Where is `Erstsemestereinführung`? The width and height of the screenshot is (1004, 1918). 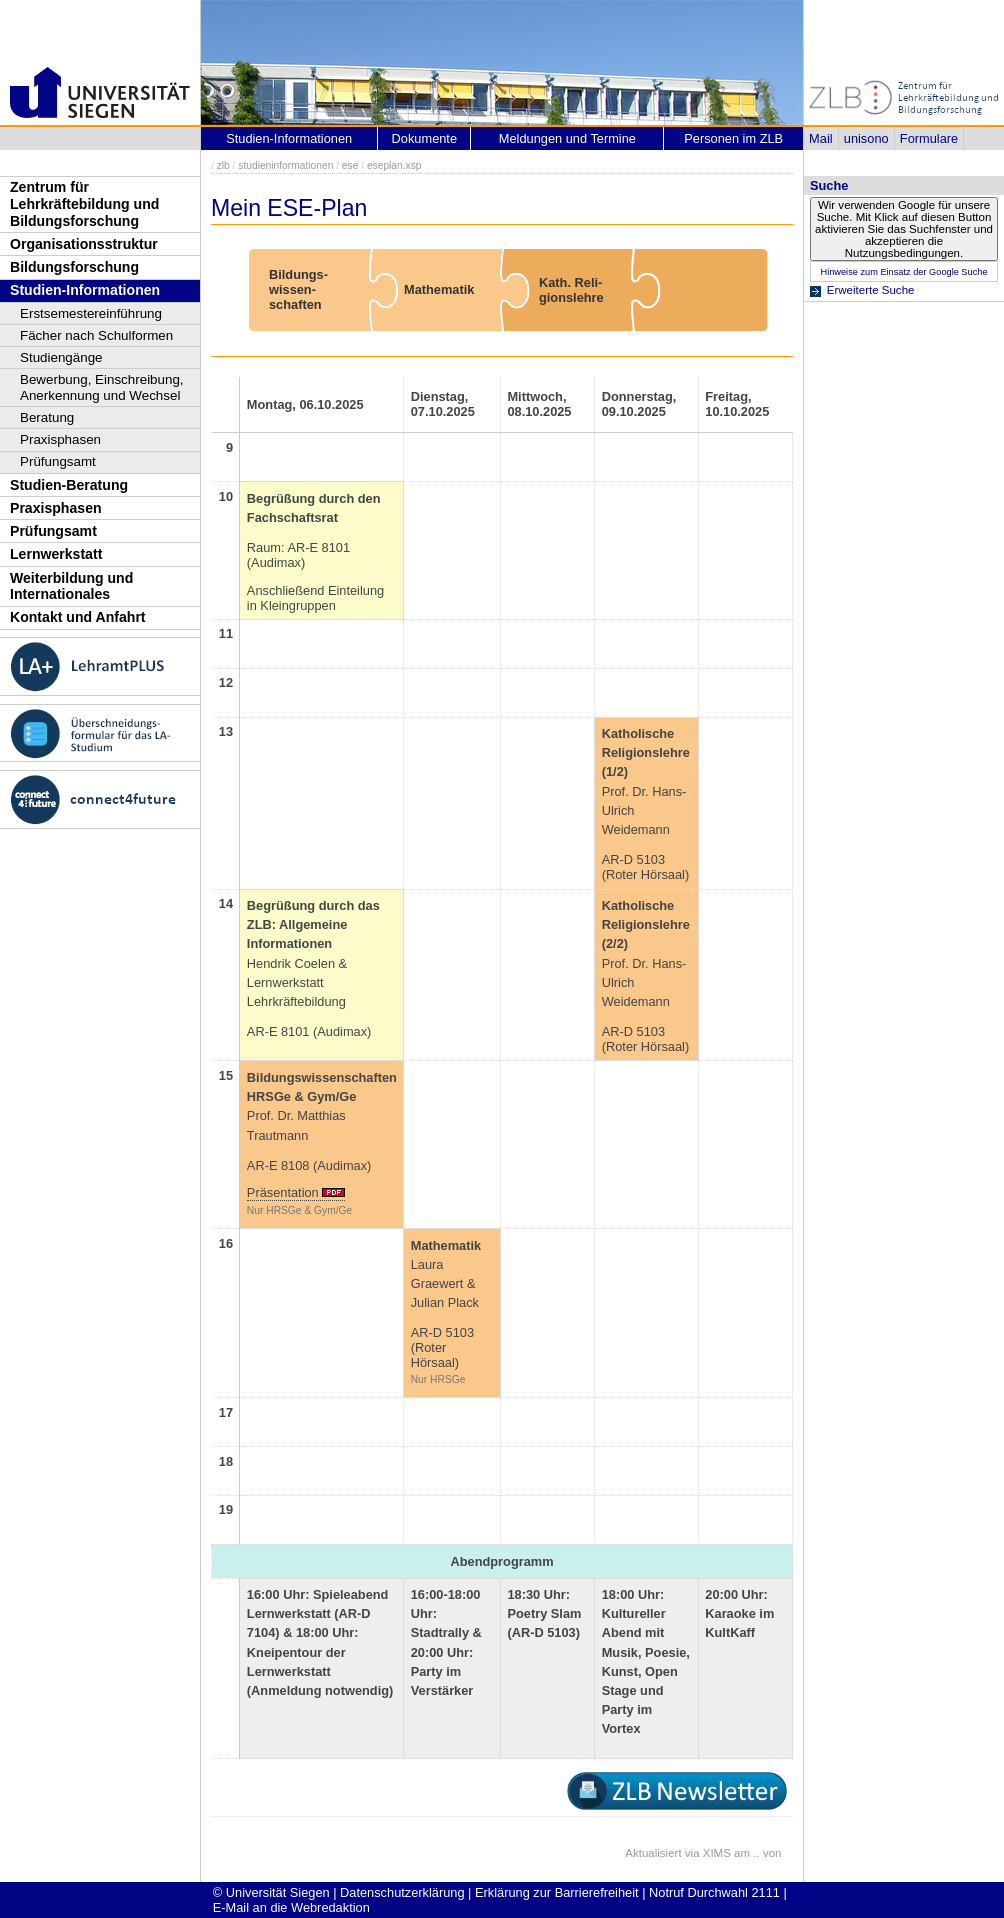
Erstsemestereinführung is located at coordinates (91, 313).